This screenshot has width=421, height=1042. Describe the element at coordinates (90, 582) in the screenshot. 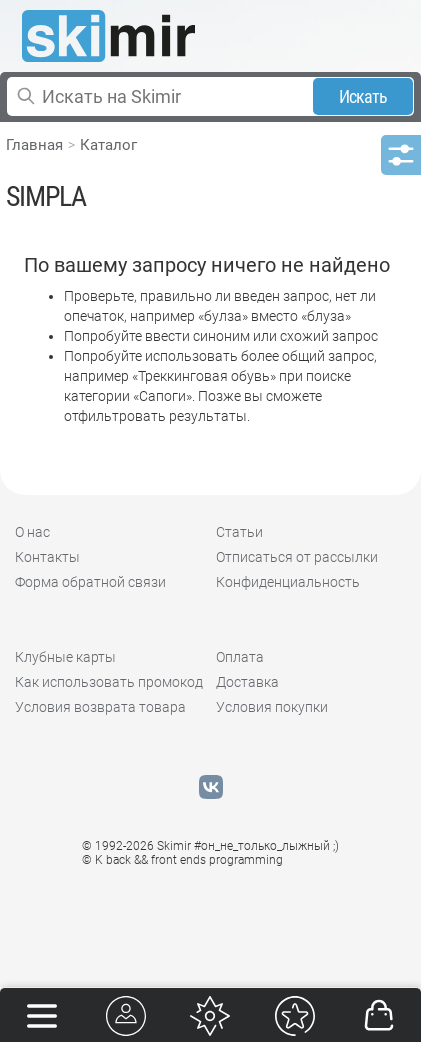

I see `Форма обратной связи` at that location.